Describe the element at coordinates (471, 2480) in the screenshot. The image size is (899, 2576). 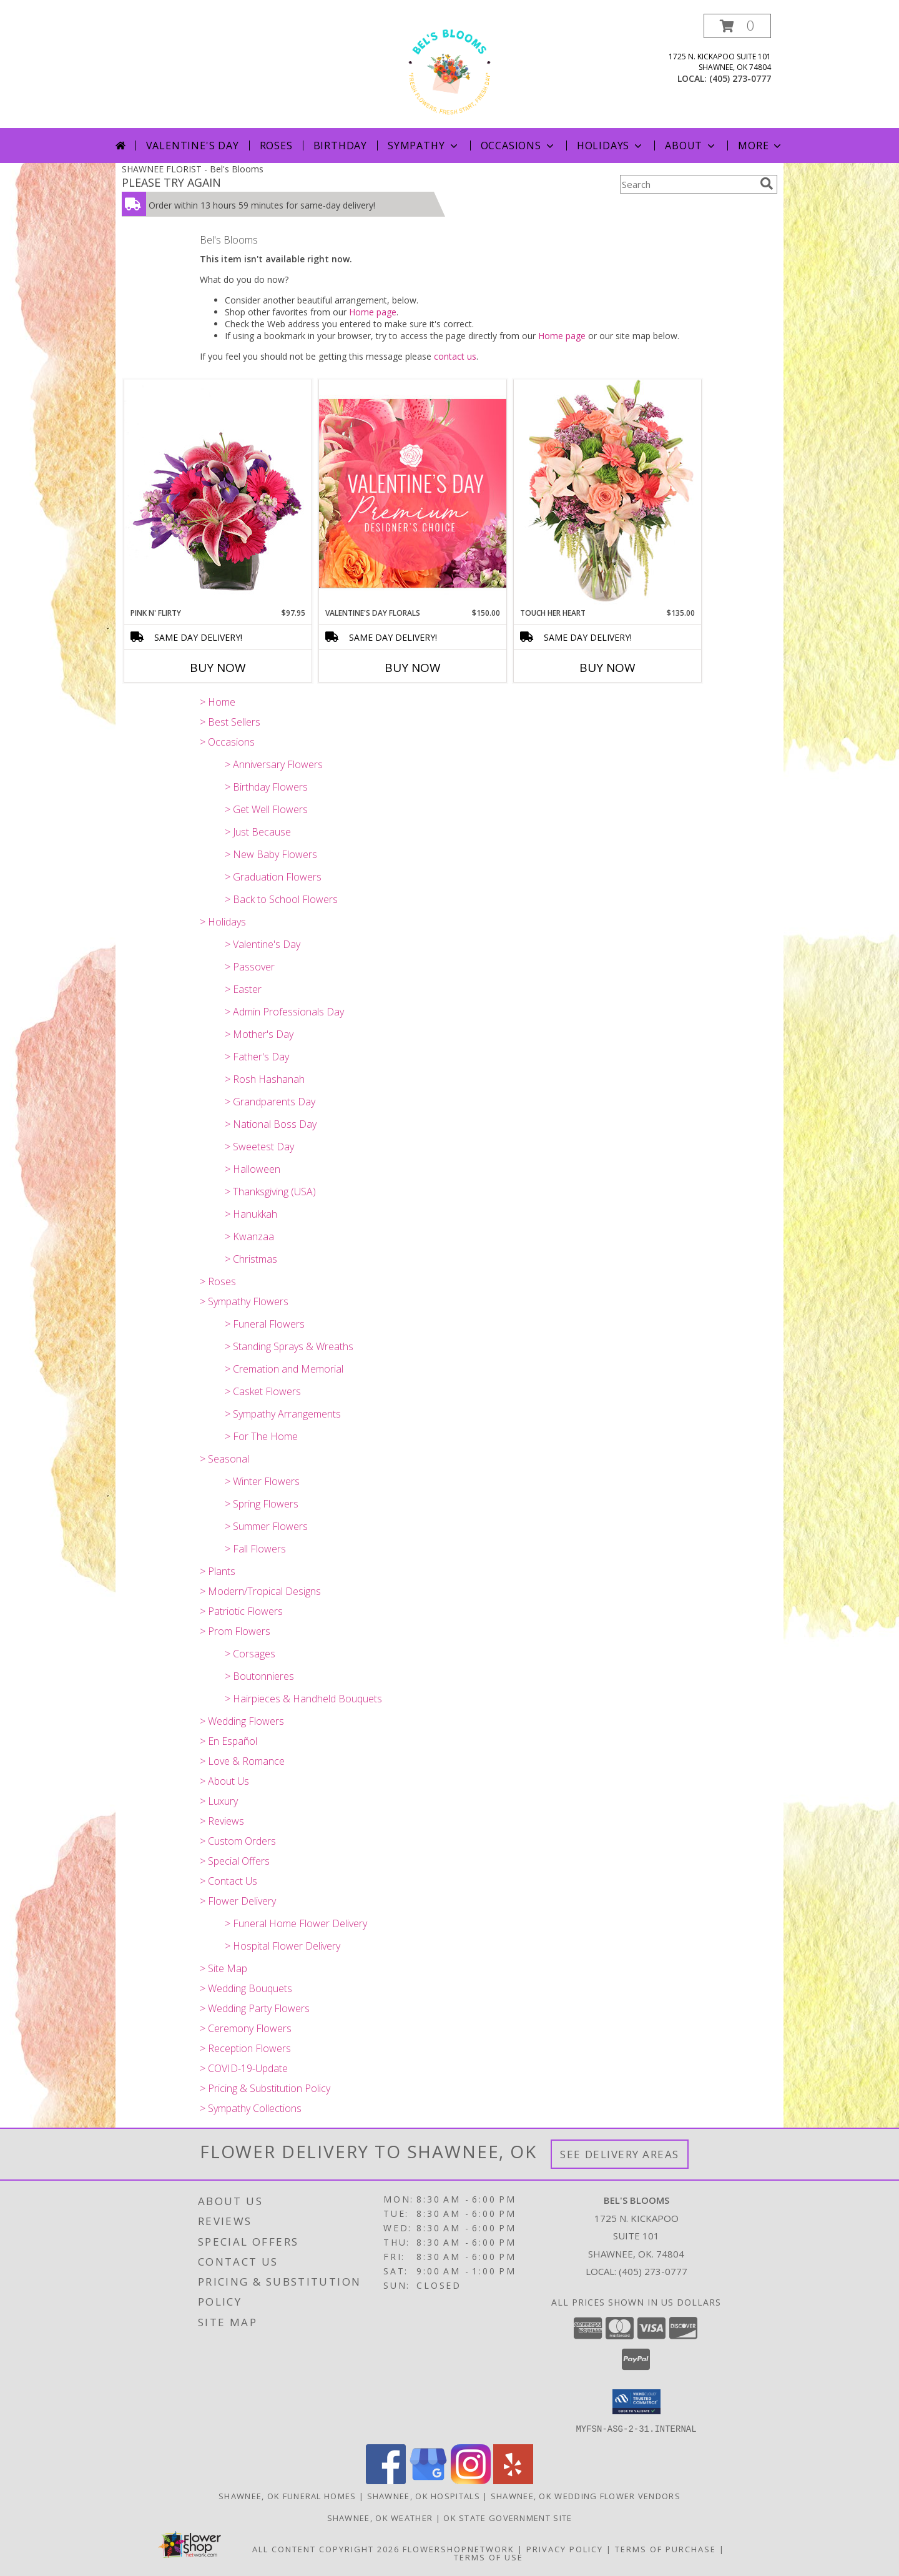
I see `[View our Instagram]` at that location.